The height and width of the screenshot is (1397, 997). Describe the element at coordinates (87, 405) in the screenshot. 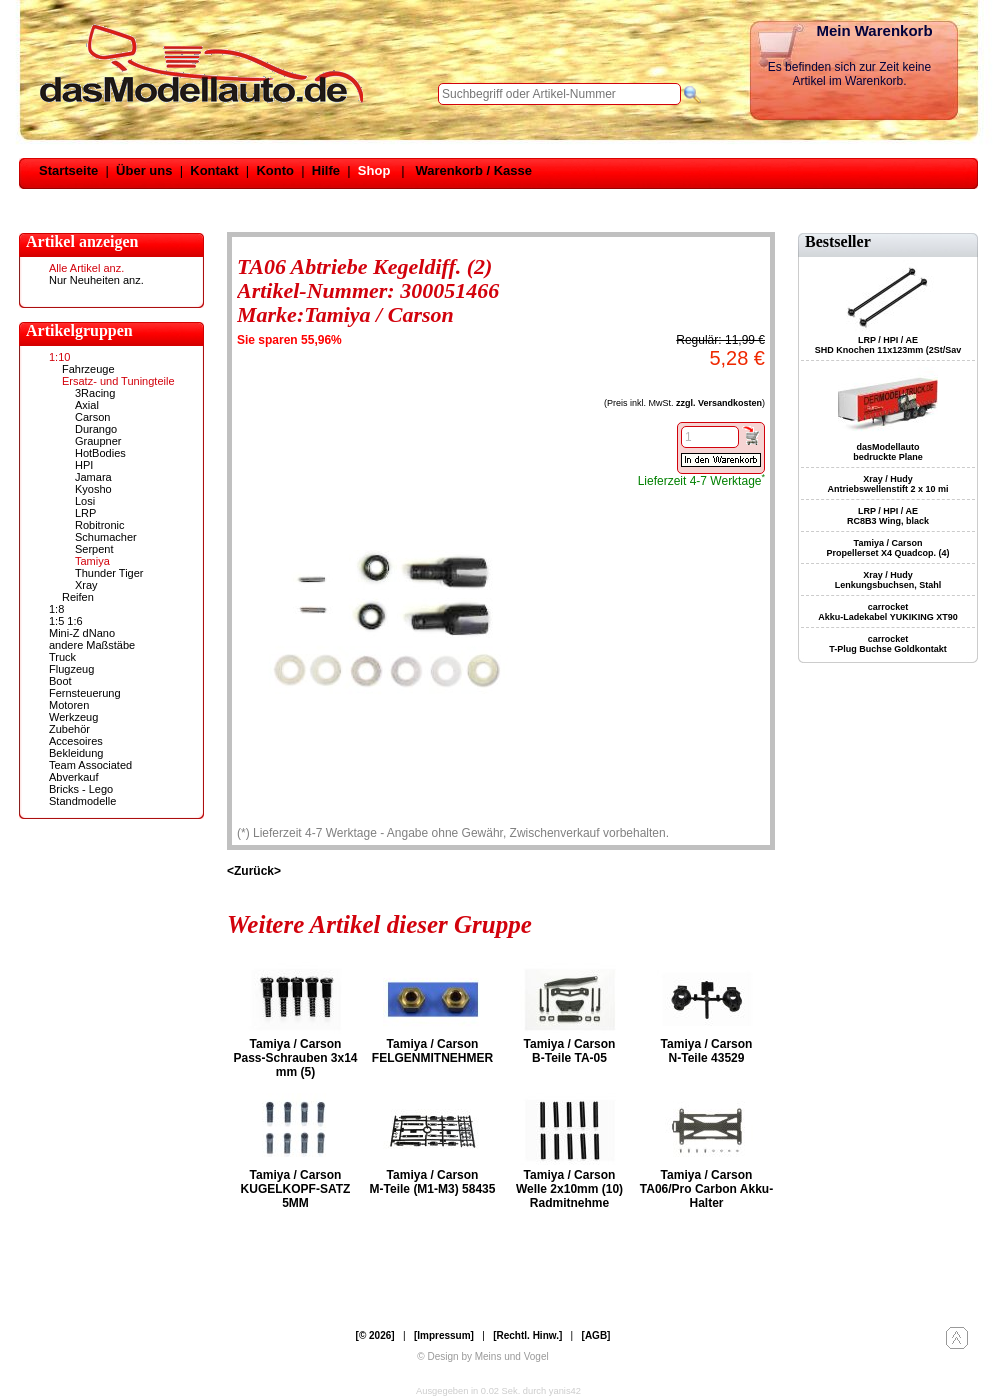

I see `Axial` at that location.